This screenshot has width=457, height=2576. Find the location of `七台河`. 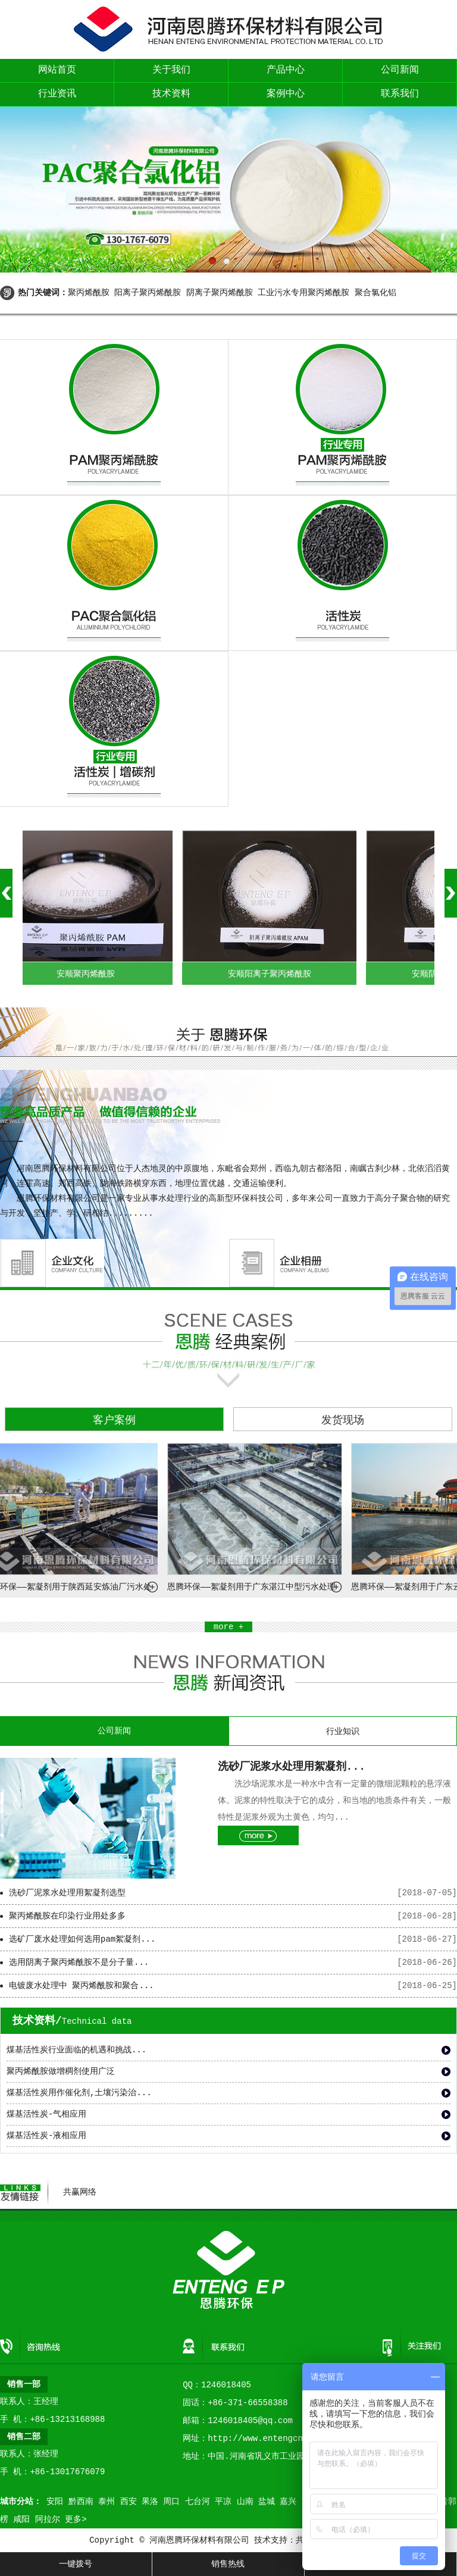

七台河 is located at coordinates (197, 2501).